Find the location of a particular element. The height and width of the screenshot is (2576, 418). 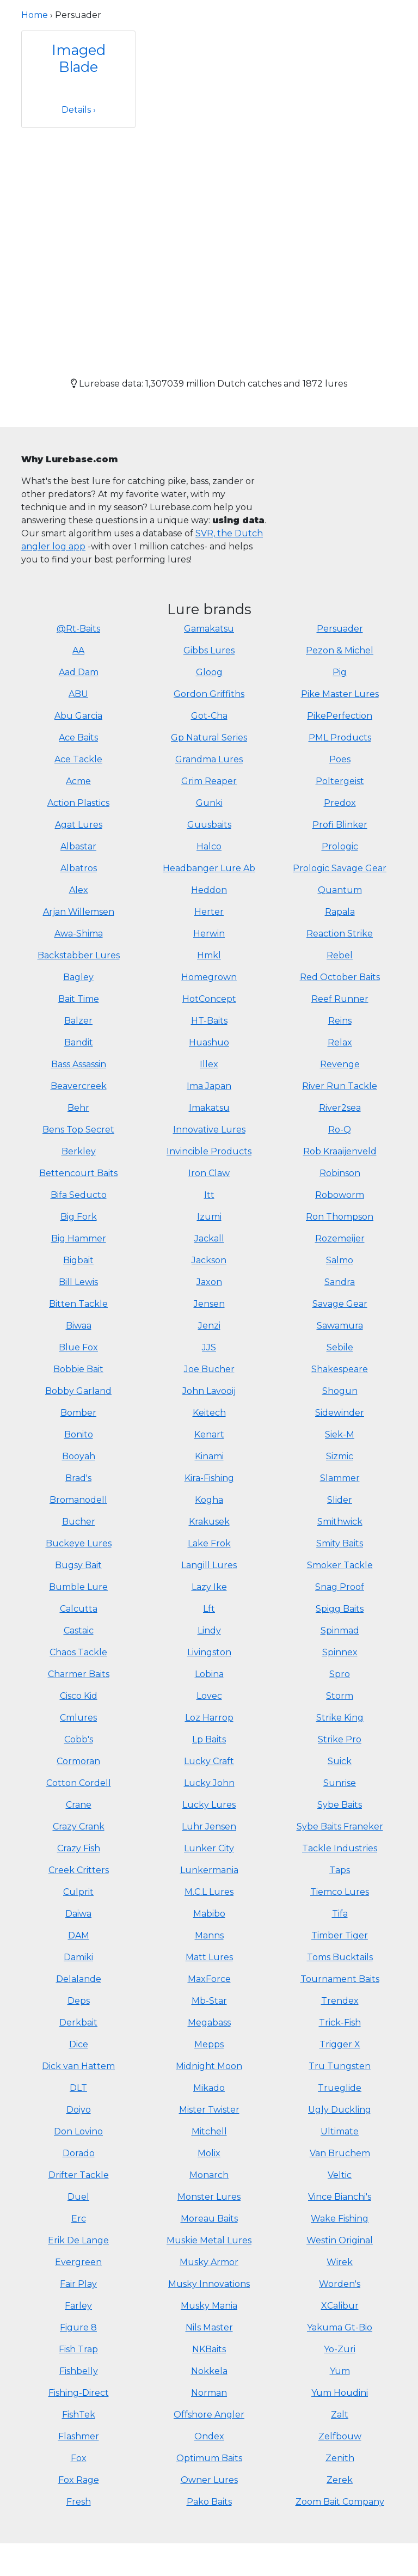

Home is located at coordinates (34, 15).